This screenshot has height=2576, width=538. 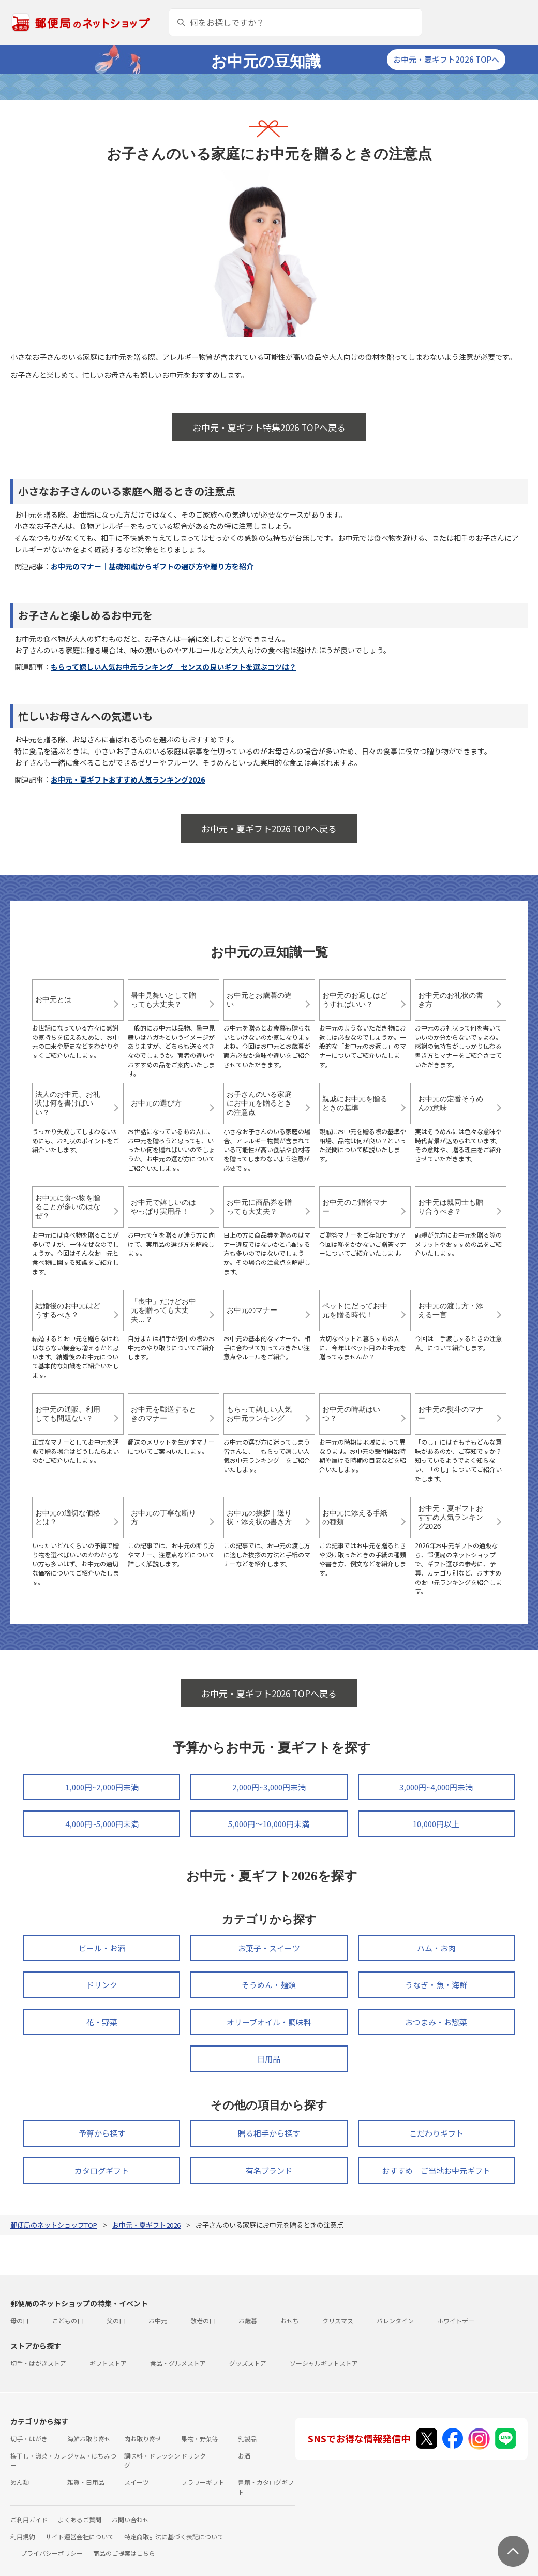 What do you see at coordinates (67, 2320) in the screenshot?
I see `こどもの日` at bounding box center [67, 2320].